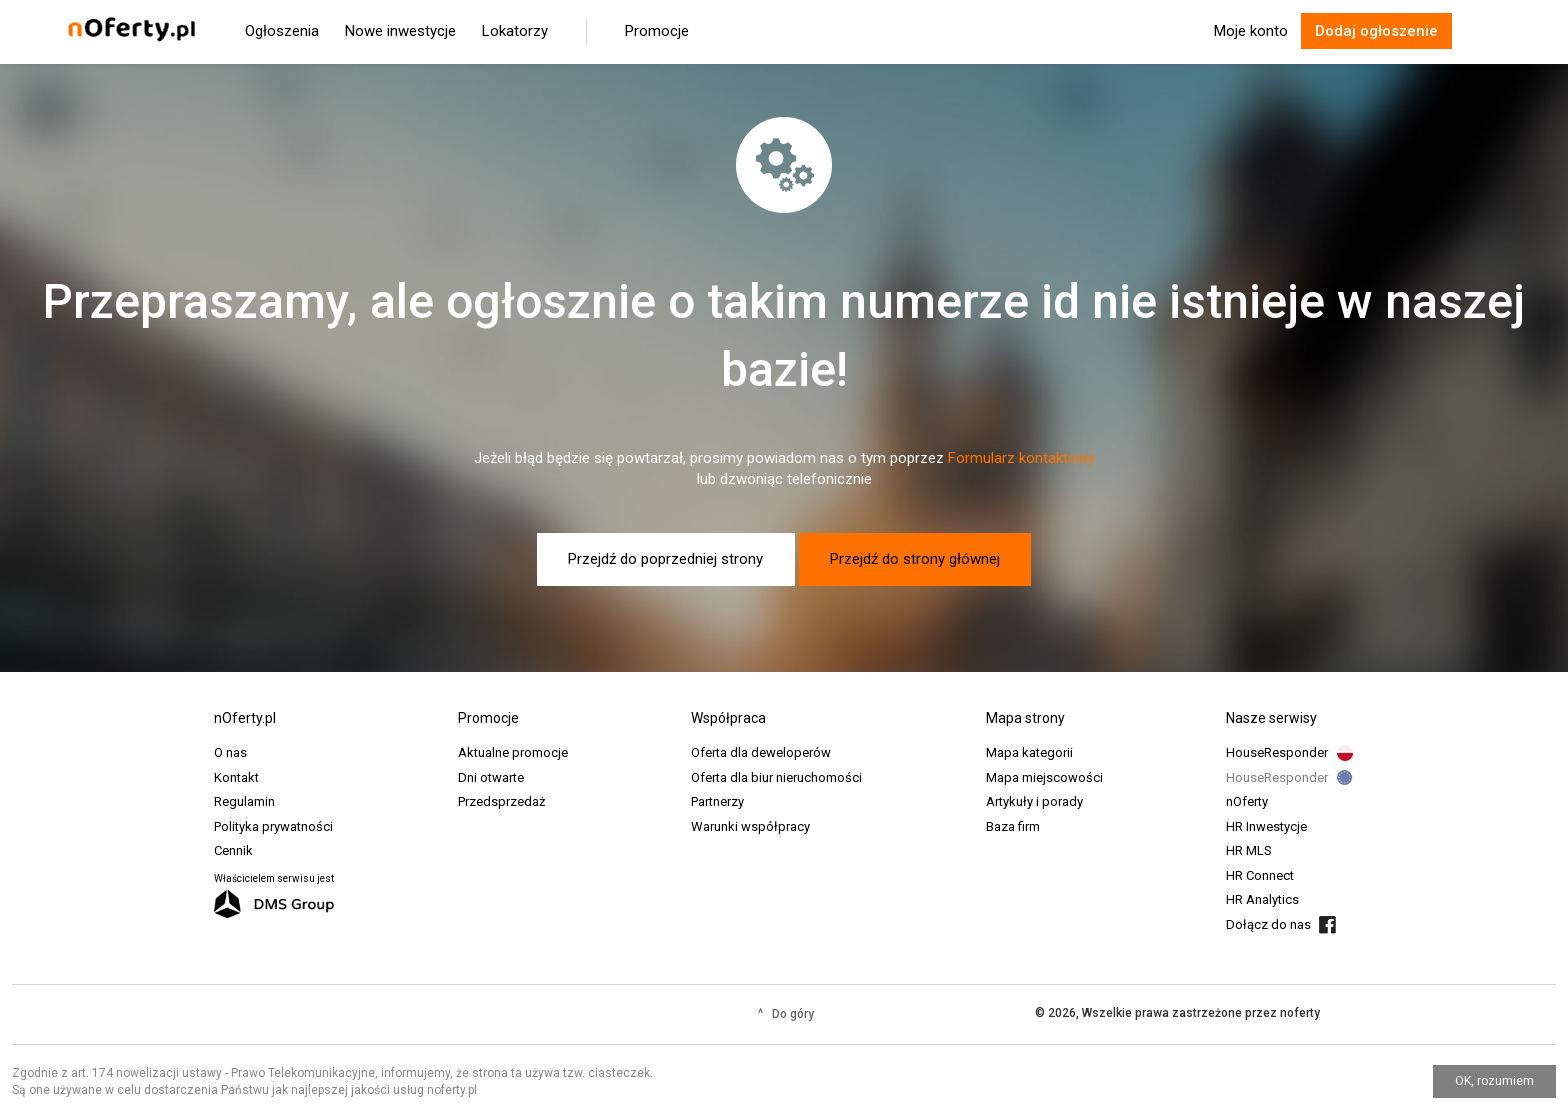  I want to click on Baza firm, so click(1013, 826).